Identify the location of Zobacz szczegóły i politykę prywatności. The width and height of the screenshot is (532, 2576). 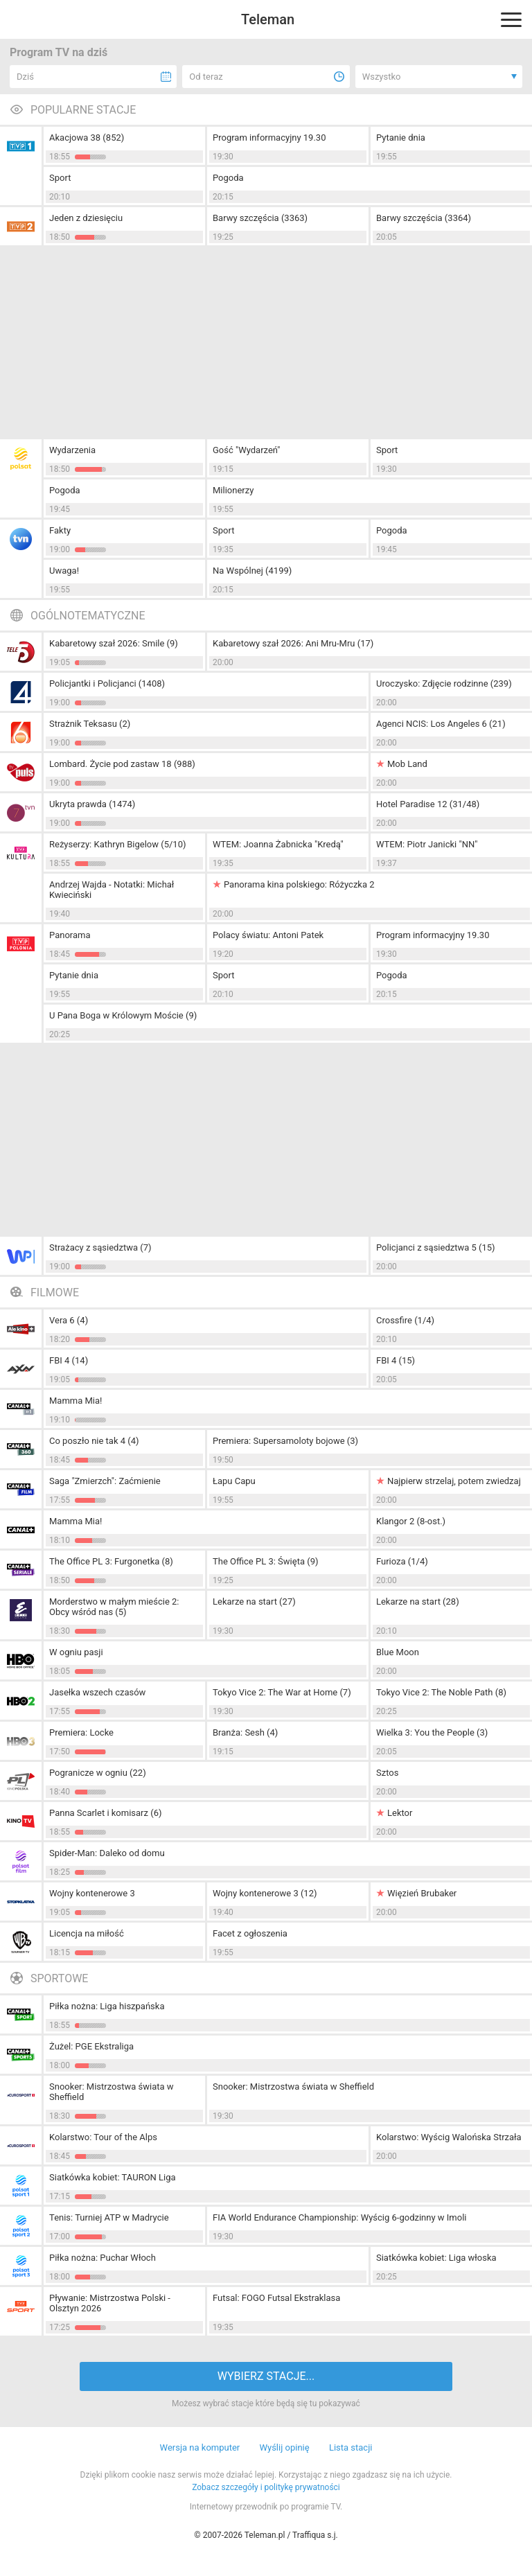
(266, 2487).